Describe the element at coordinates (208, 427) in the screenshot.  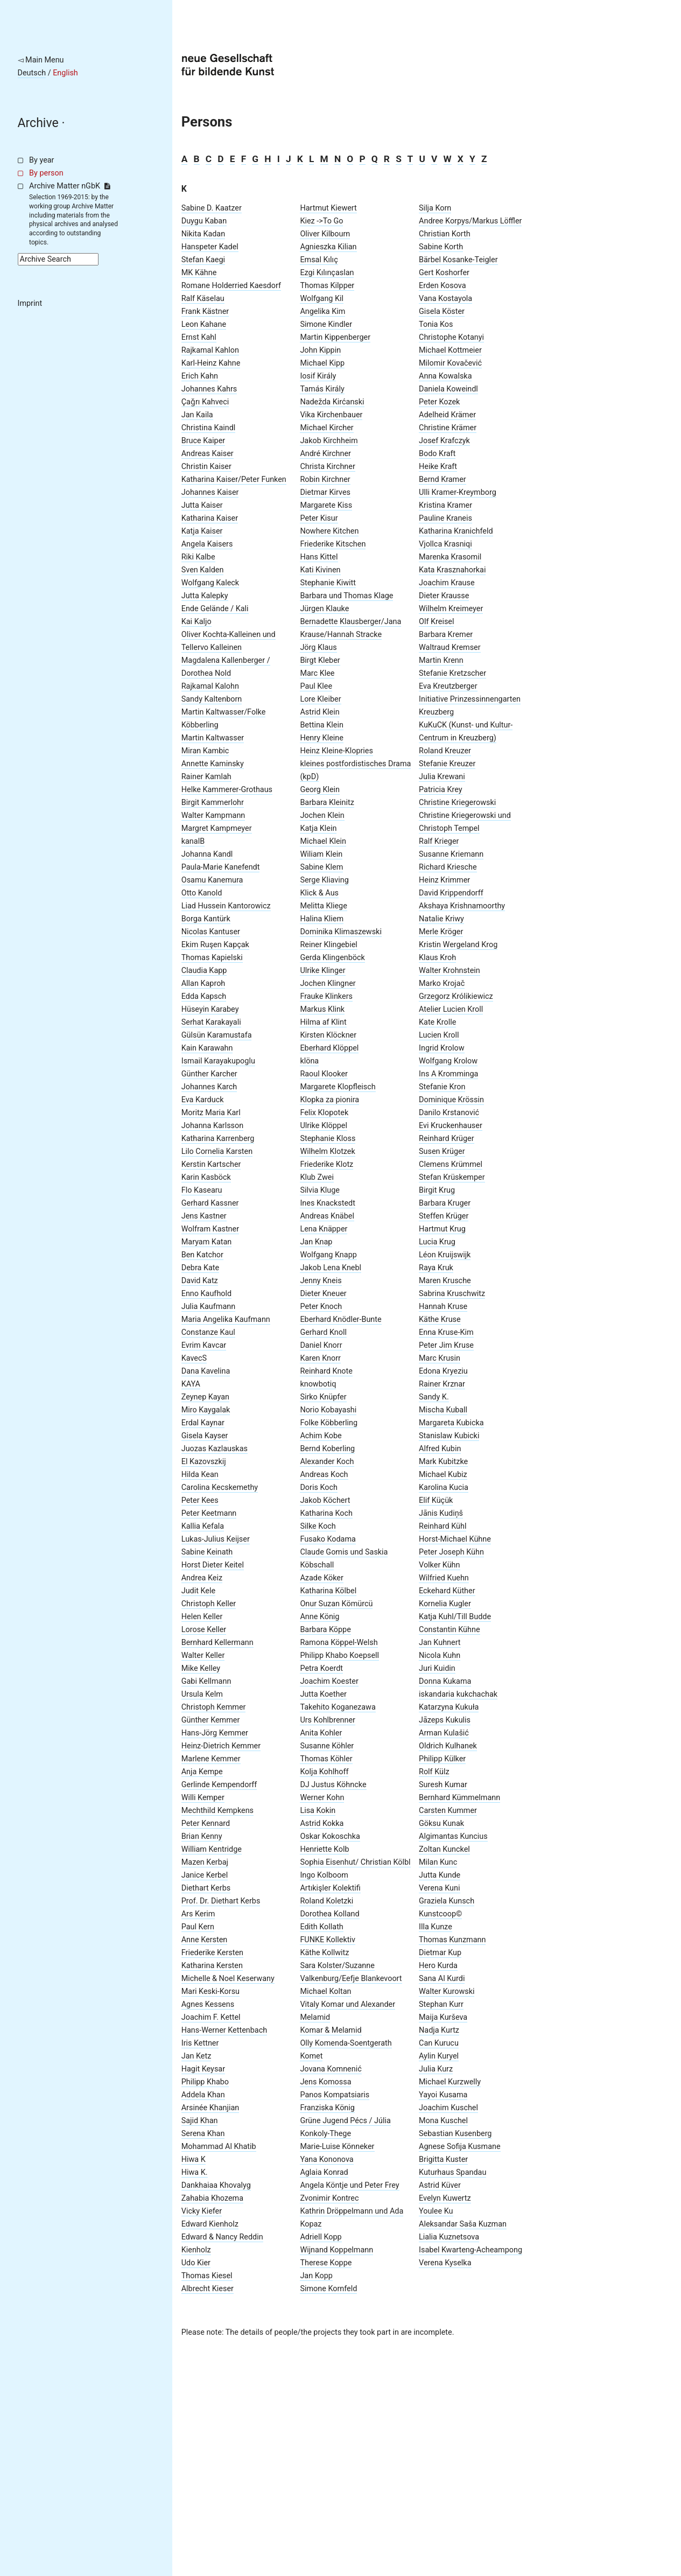
I see `Christina Kaindl` at that location.